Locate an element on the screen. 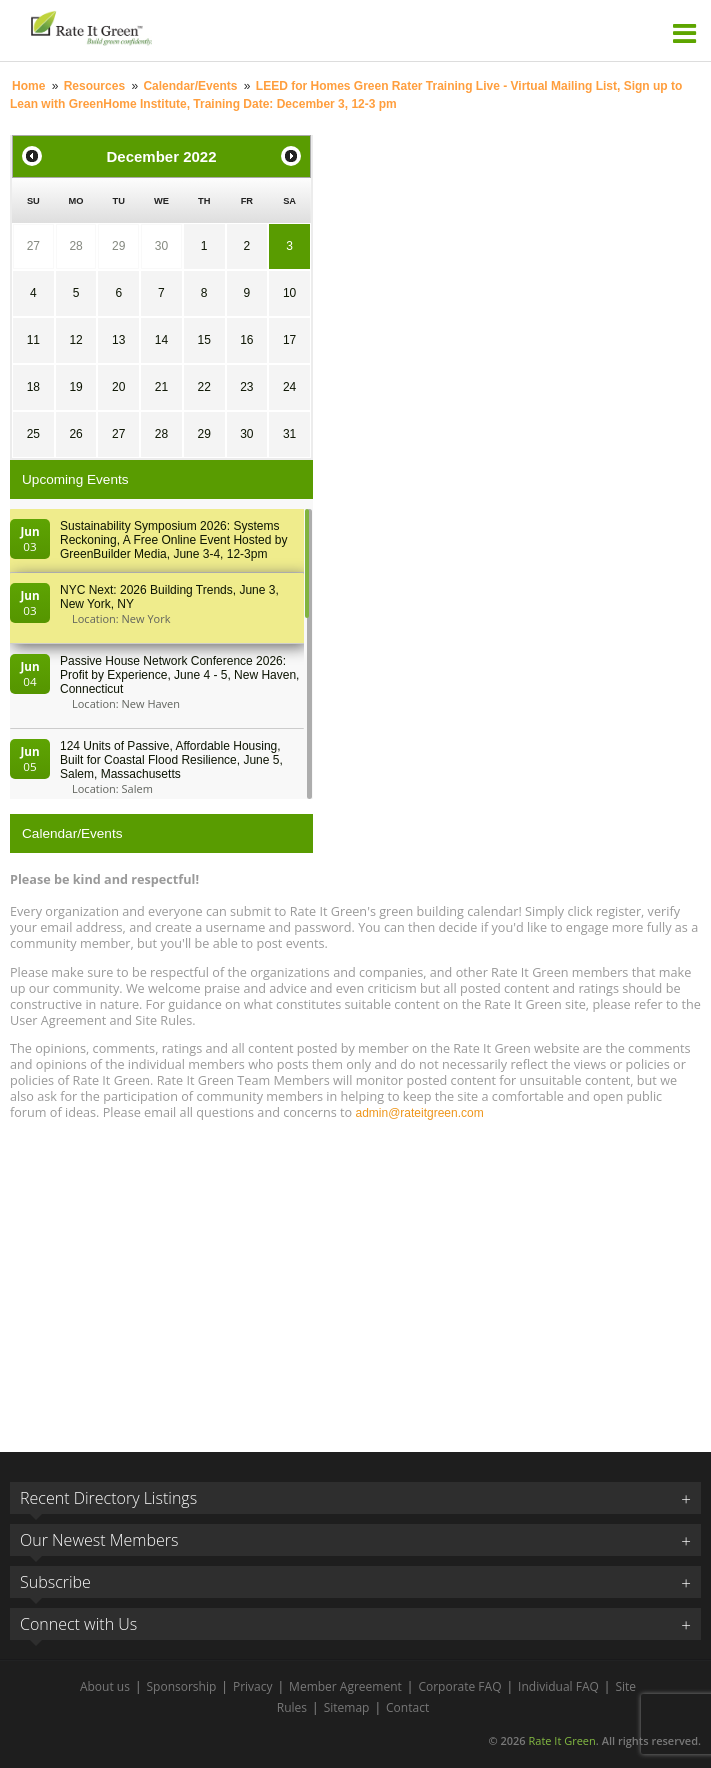 This screenshot has width=711, height=1768. 18 is located at coordinates (33, 387).